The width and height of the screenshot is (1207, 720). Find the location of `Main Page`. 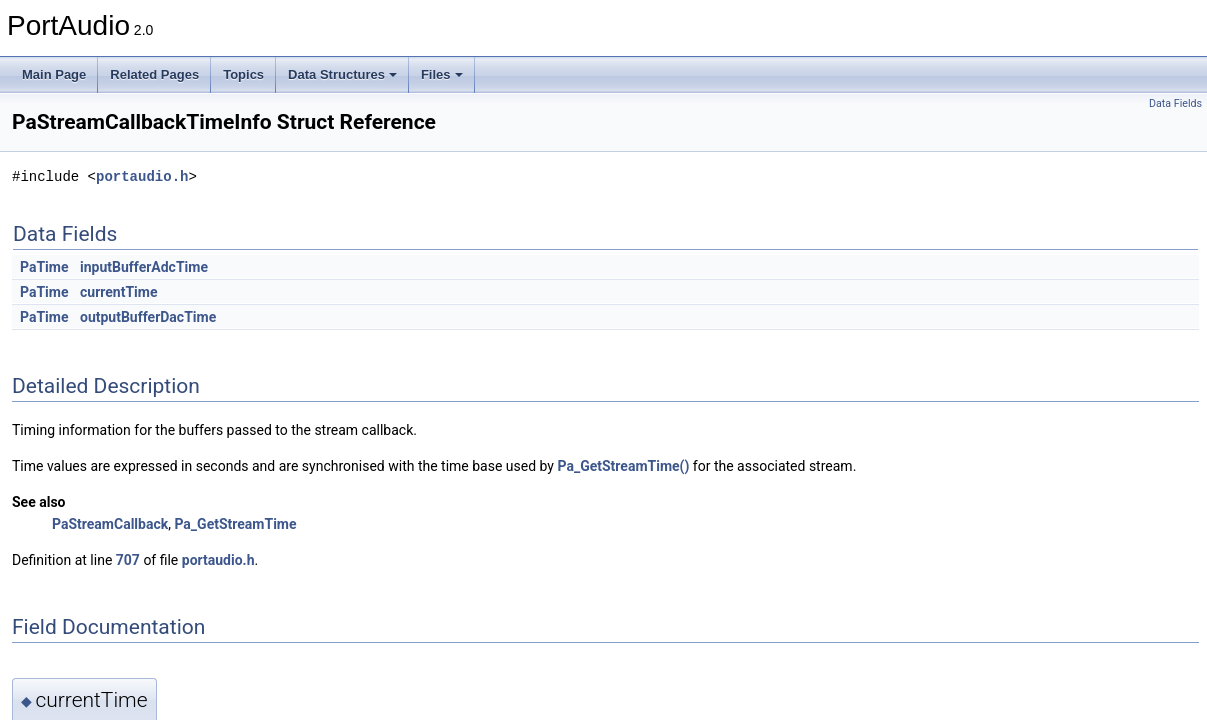

Main Page is located at coordinates (54, 74).